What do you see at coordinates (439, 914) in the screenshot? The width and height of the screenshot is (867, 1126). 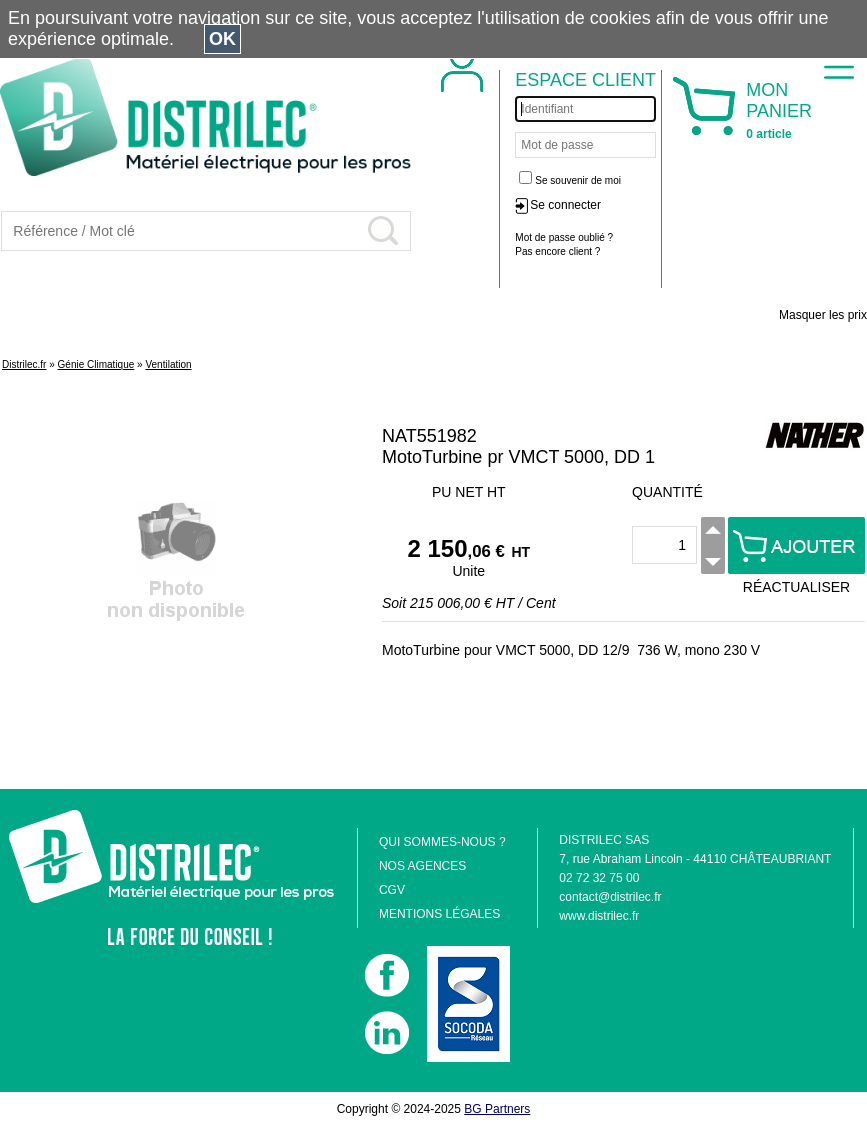 I see `MENTIONS LÉGALES` at bounding box center [439, 914].